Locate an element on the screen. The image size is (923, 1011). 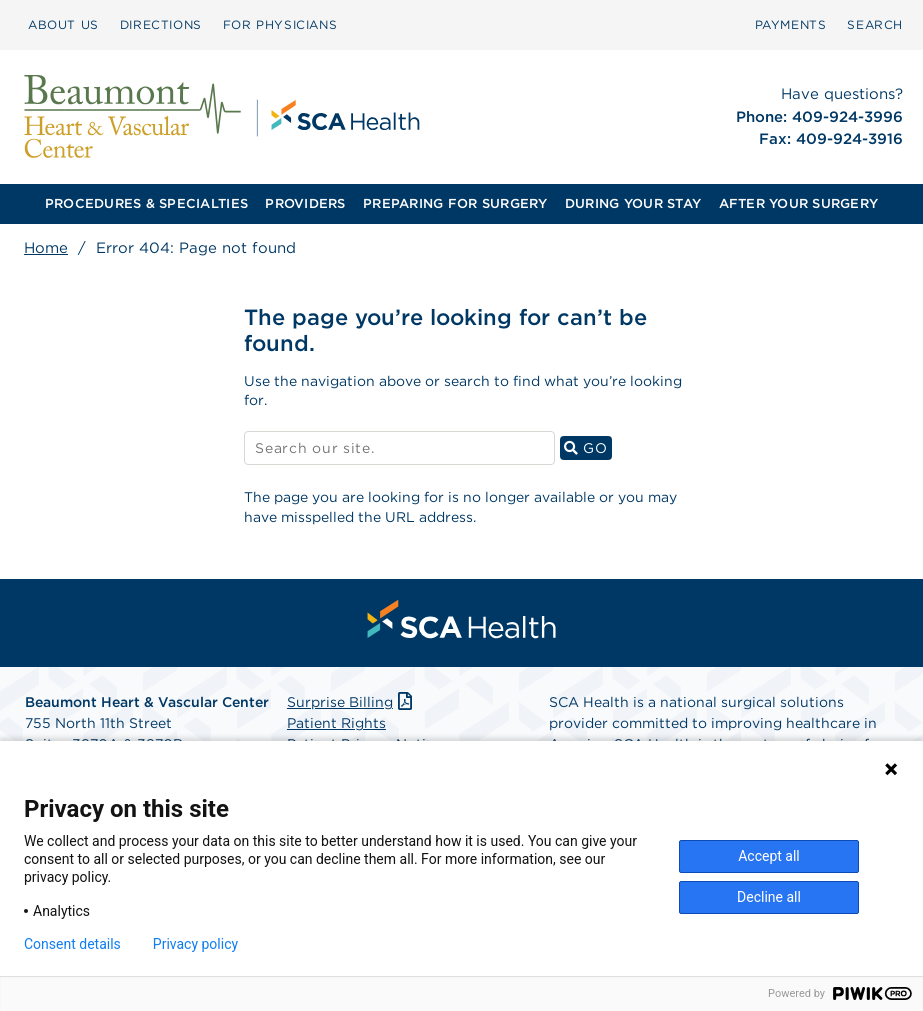
PREPARING FOR SURGERY is located at coordinates (455, 203).